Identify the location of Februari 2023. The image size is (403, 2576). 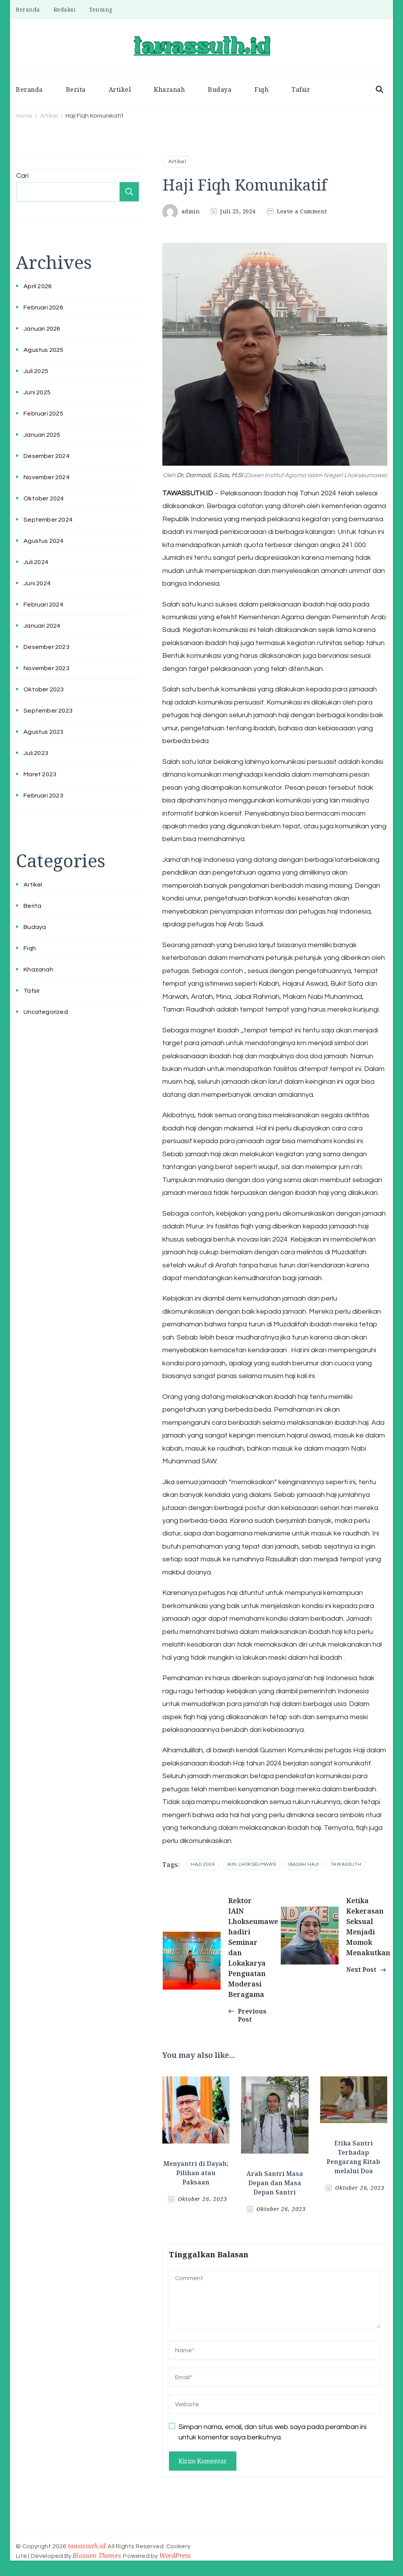
(43, 795).